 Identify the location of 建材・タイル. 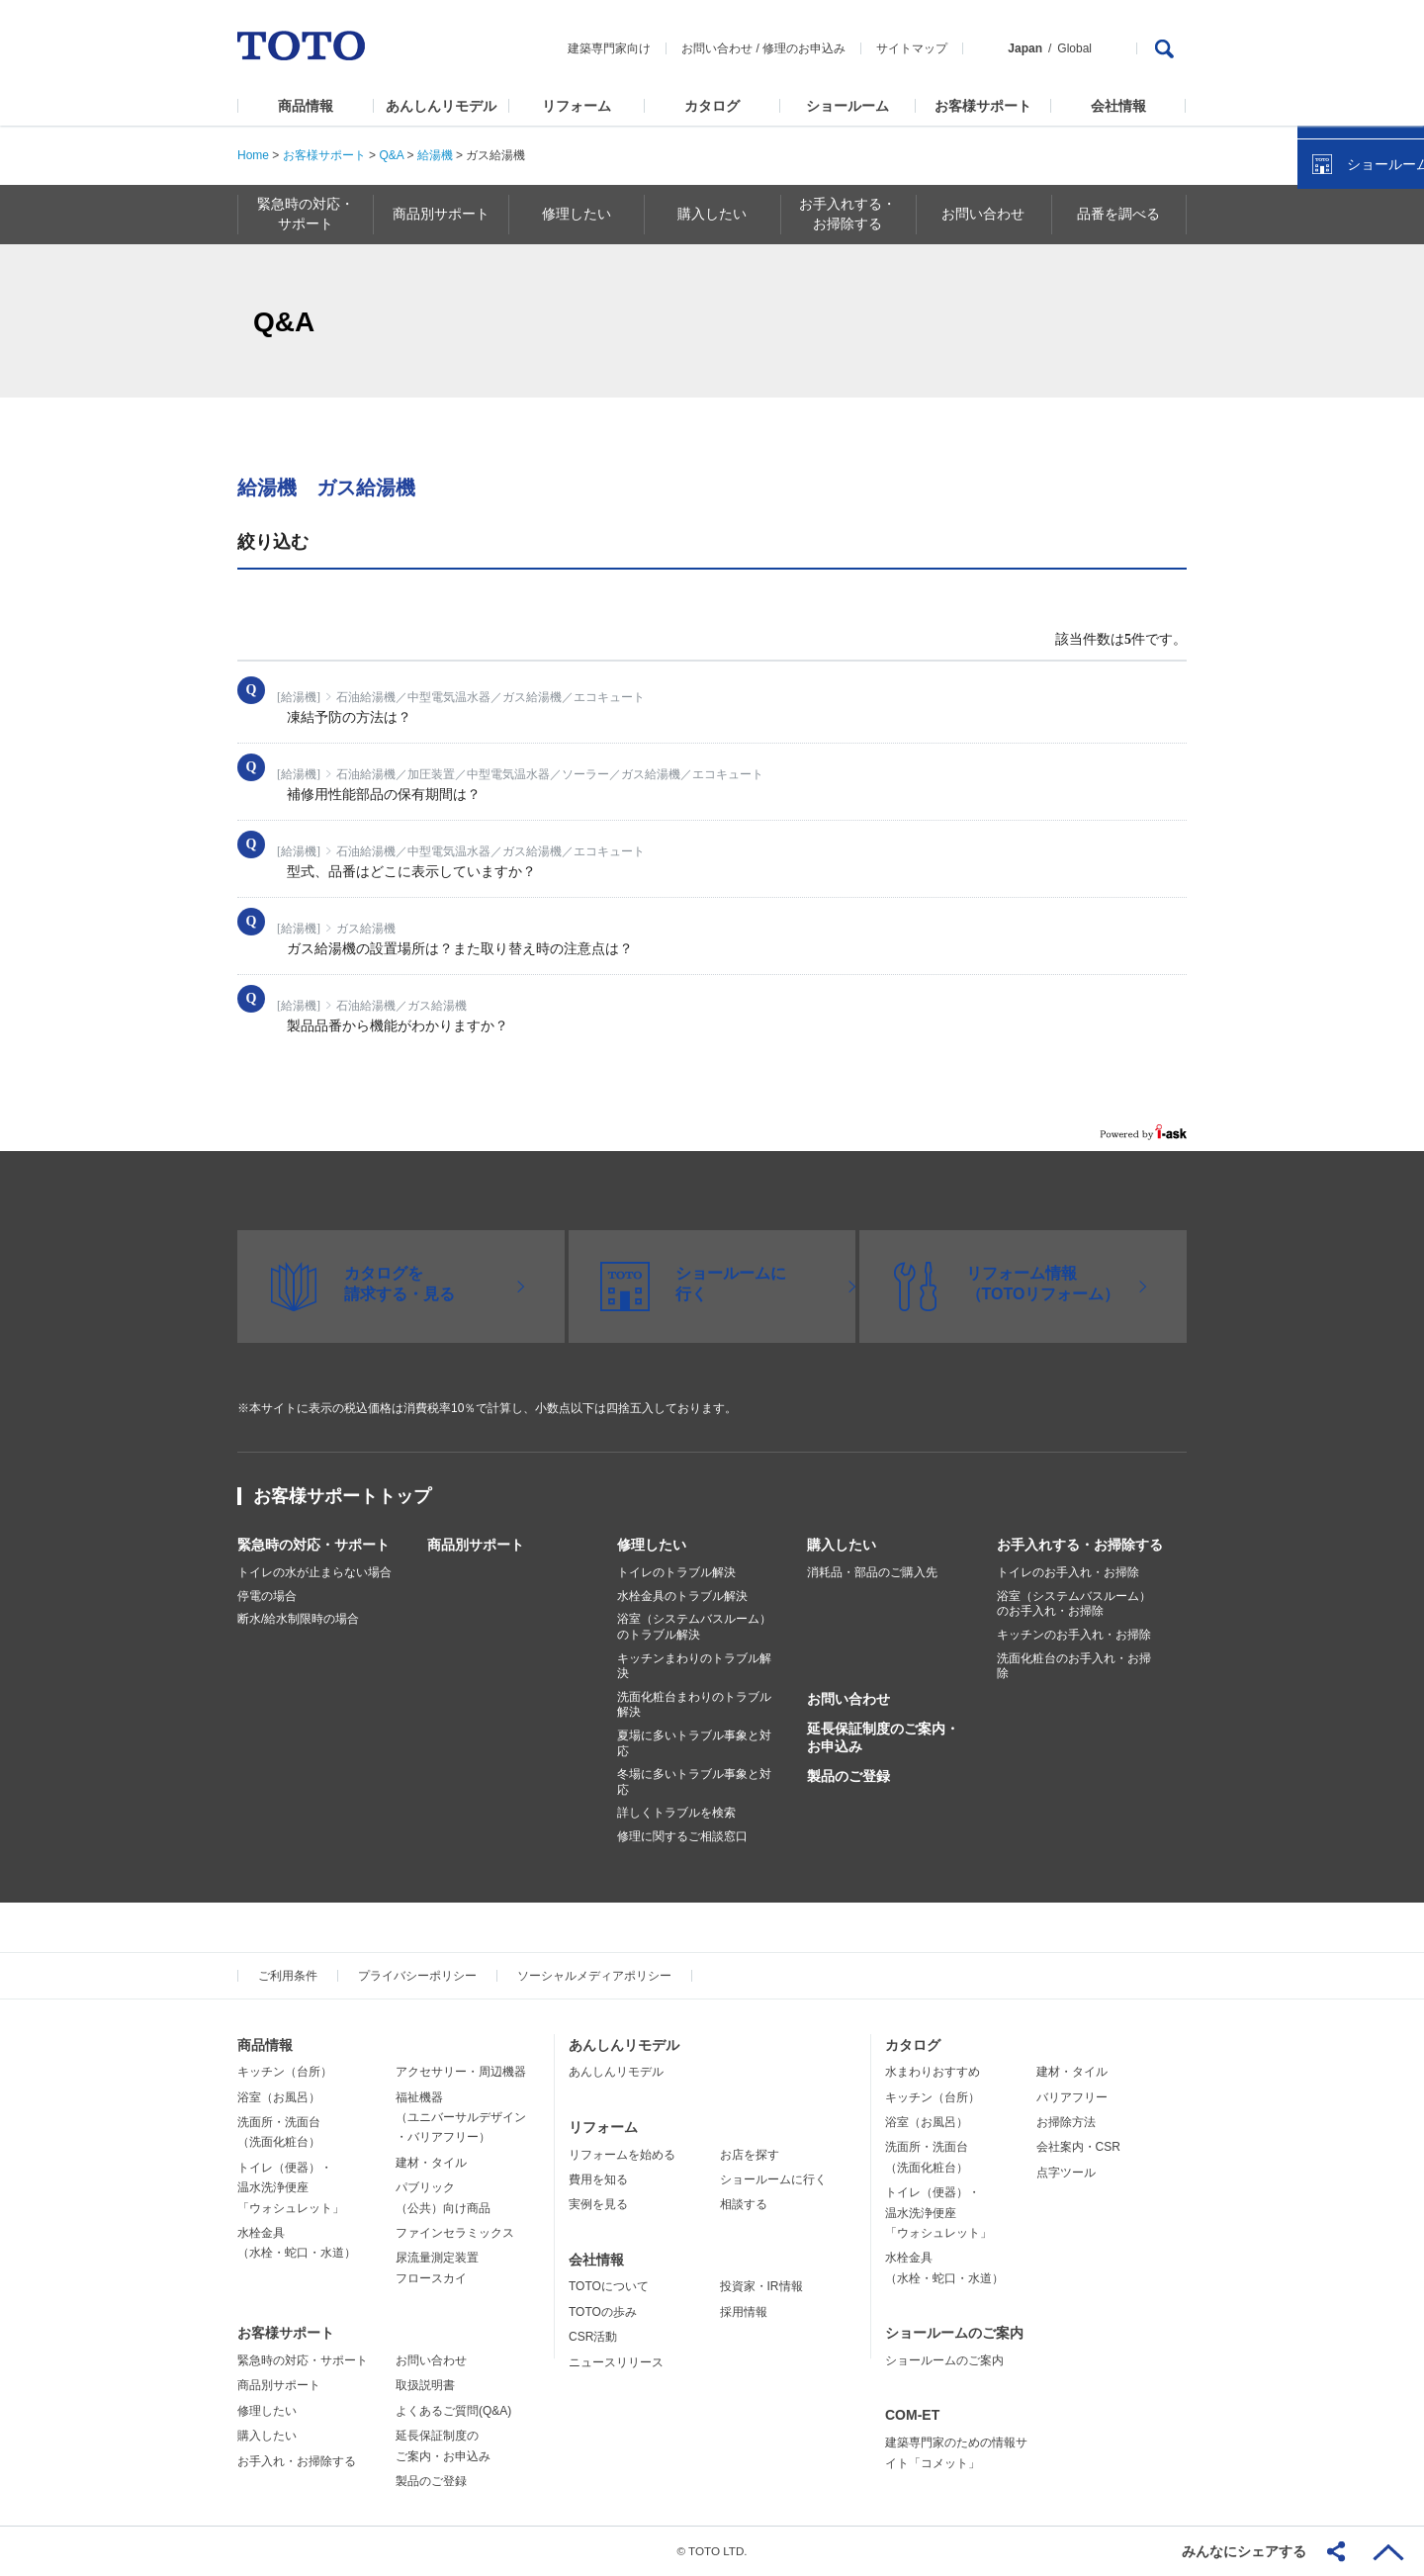
(431, 2163).